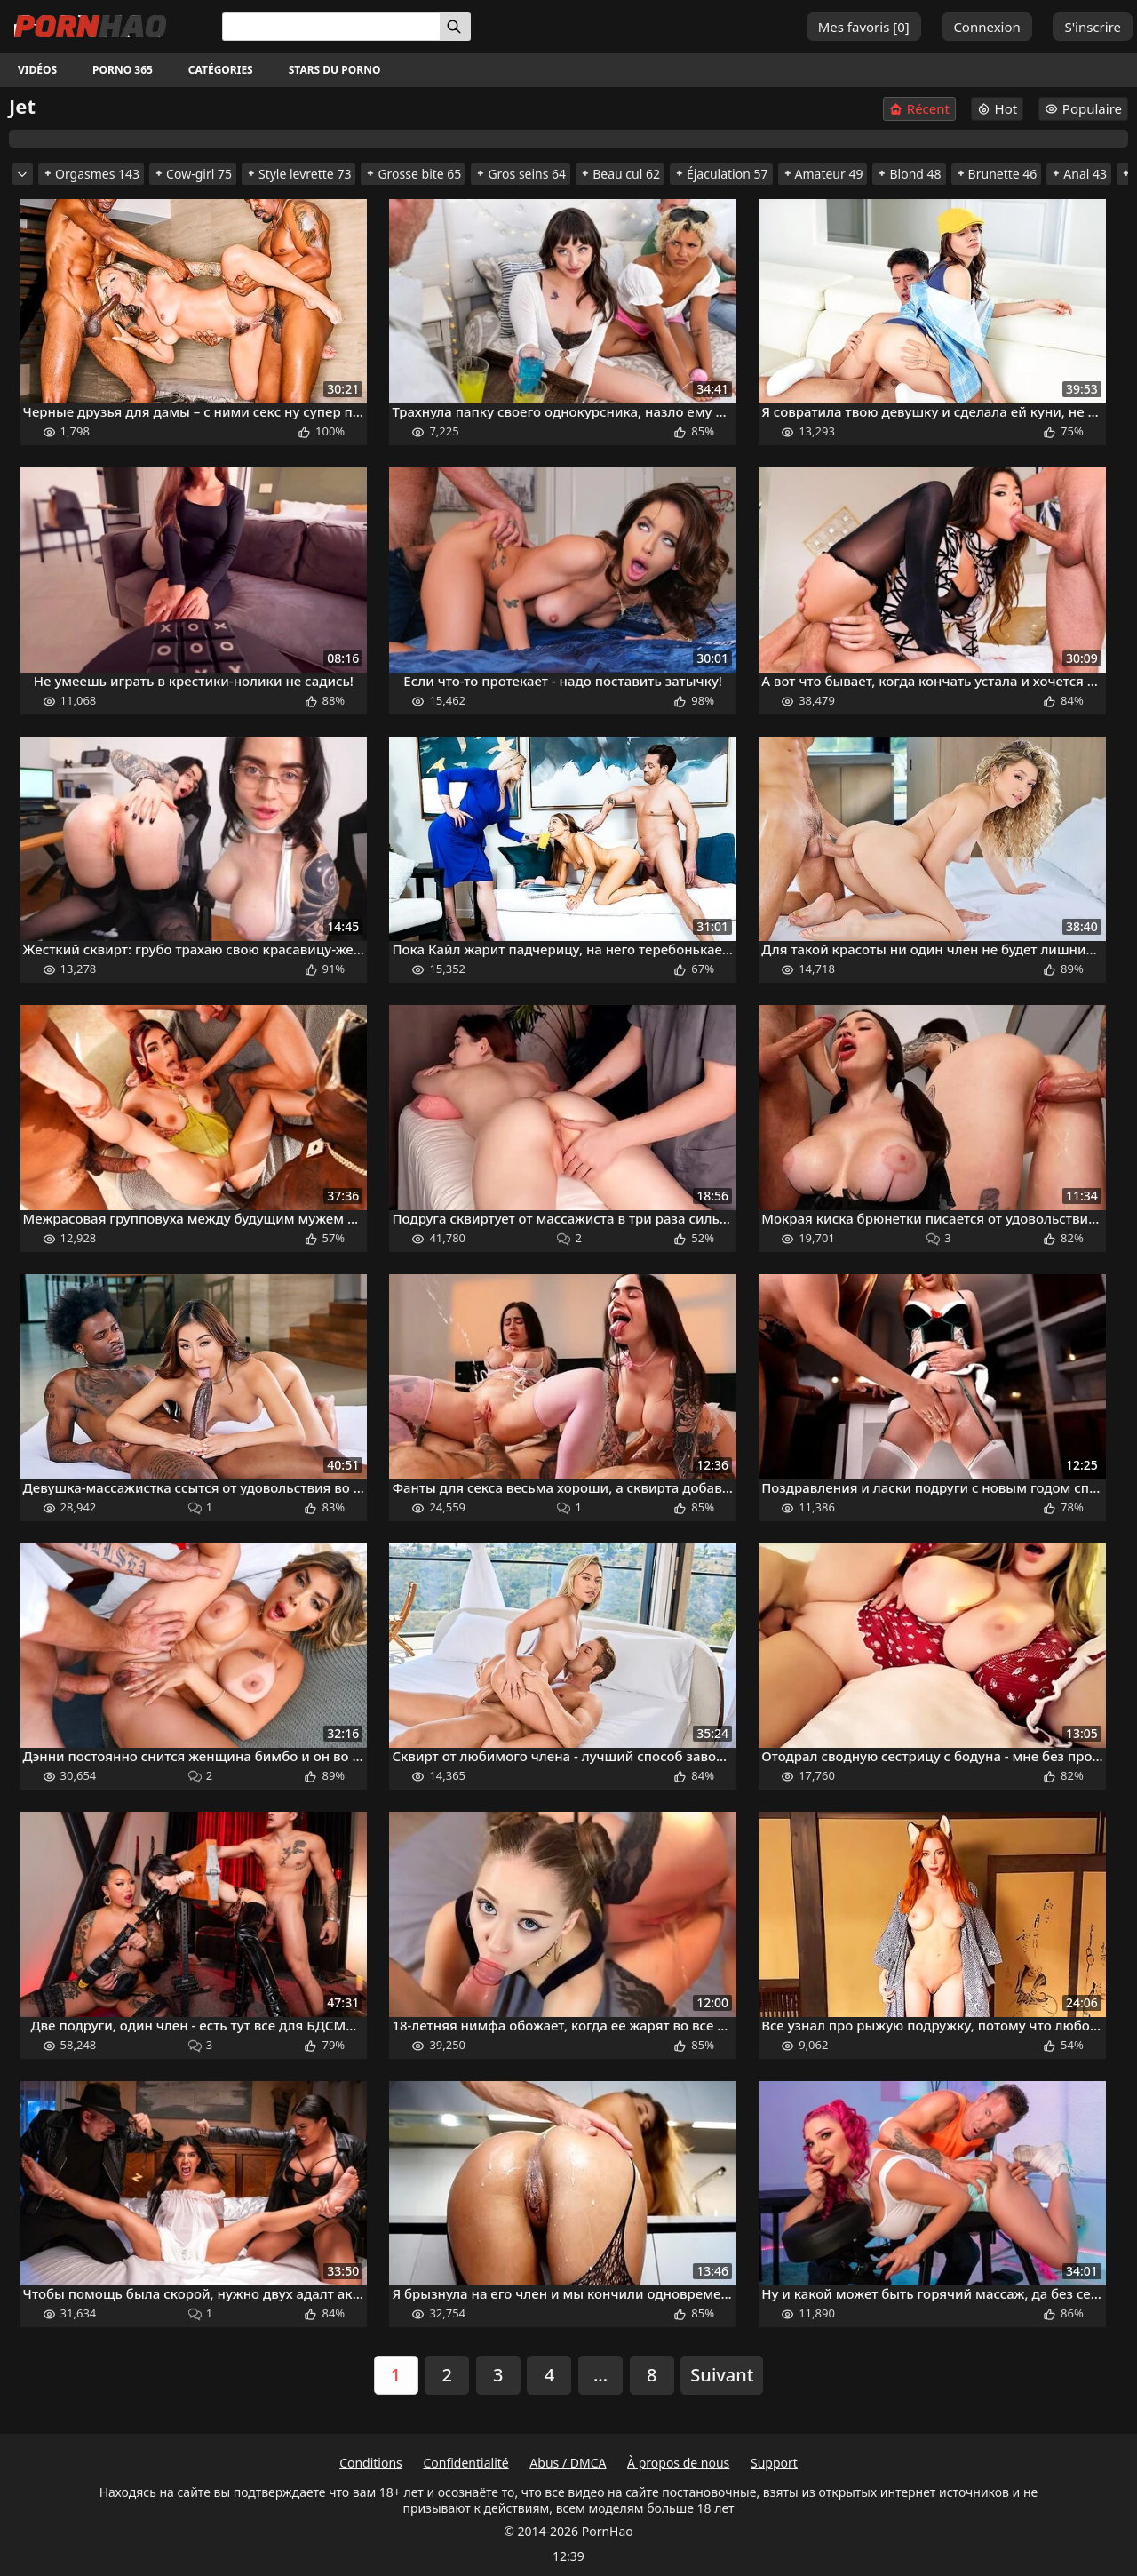  Describe the element at coordinates (1083, 108) in the screenshot. I see `Populaire` at that location.